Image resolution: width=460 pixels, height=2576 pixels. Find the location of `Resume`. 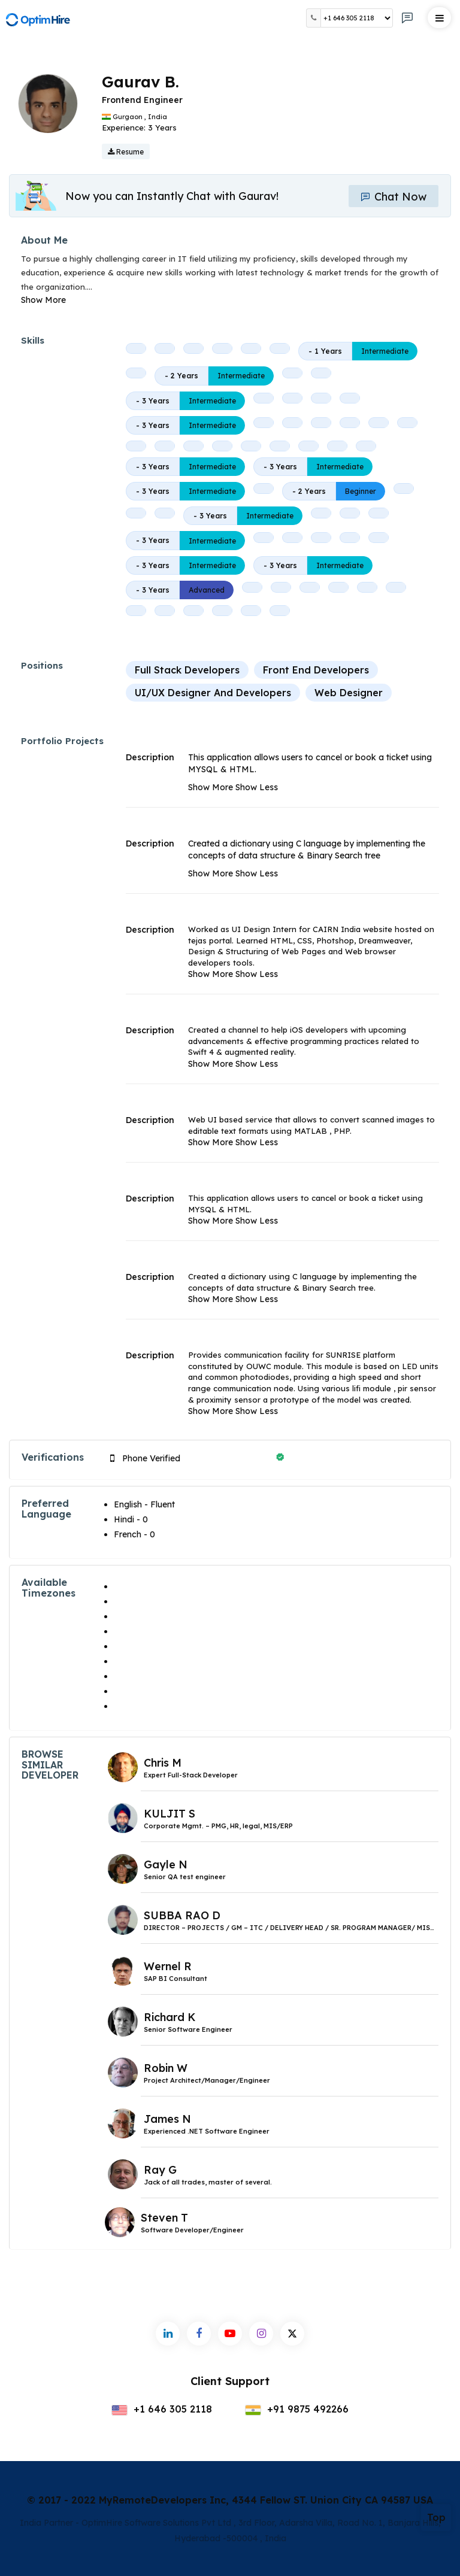

Resume is located at coordinates (126, 151).